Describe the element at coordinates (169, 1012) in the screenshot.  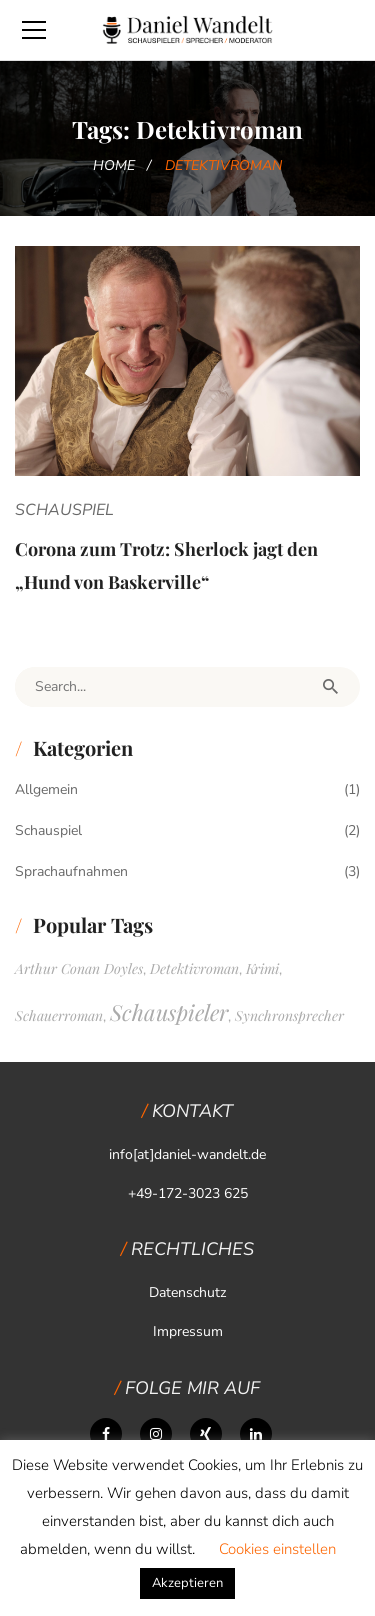
I see `Schauspieler [Schauspieler (2 Einträge)]` at that location.